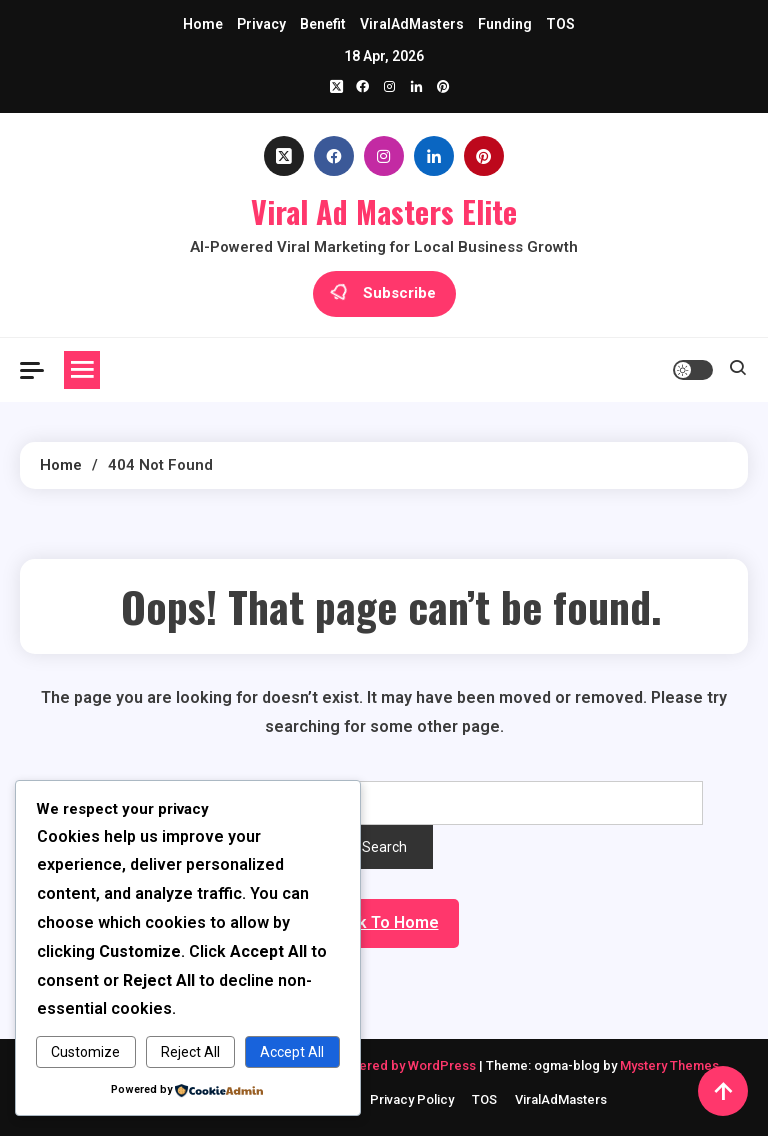 The width and height of the screenshot is (768, 1136). I want to click on Mystery Themes, so click(669, 1065).